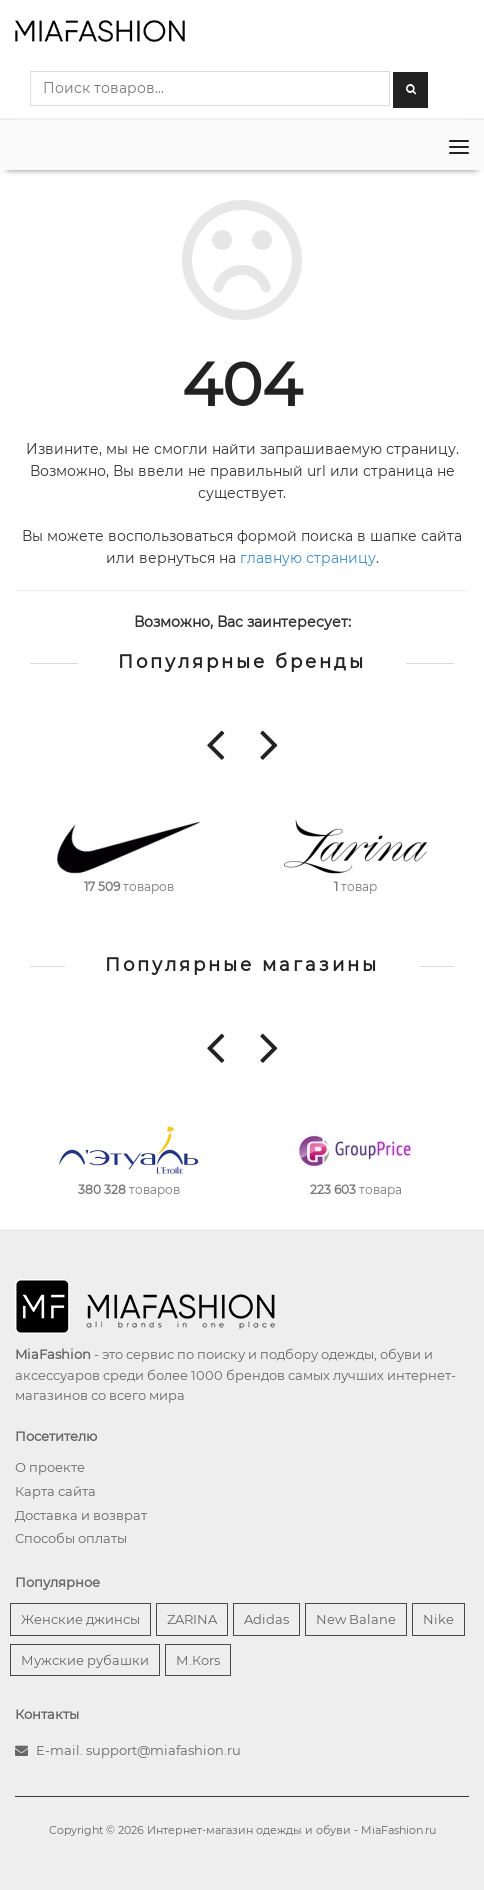  What do you see at coordinates (71, 1538) in the screenshot?
I see `Способы оплаты` at bounding box center [71, 1538].